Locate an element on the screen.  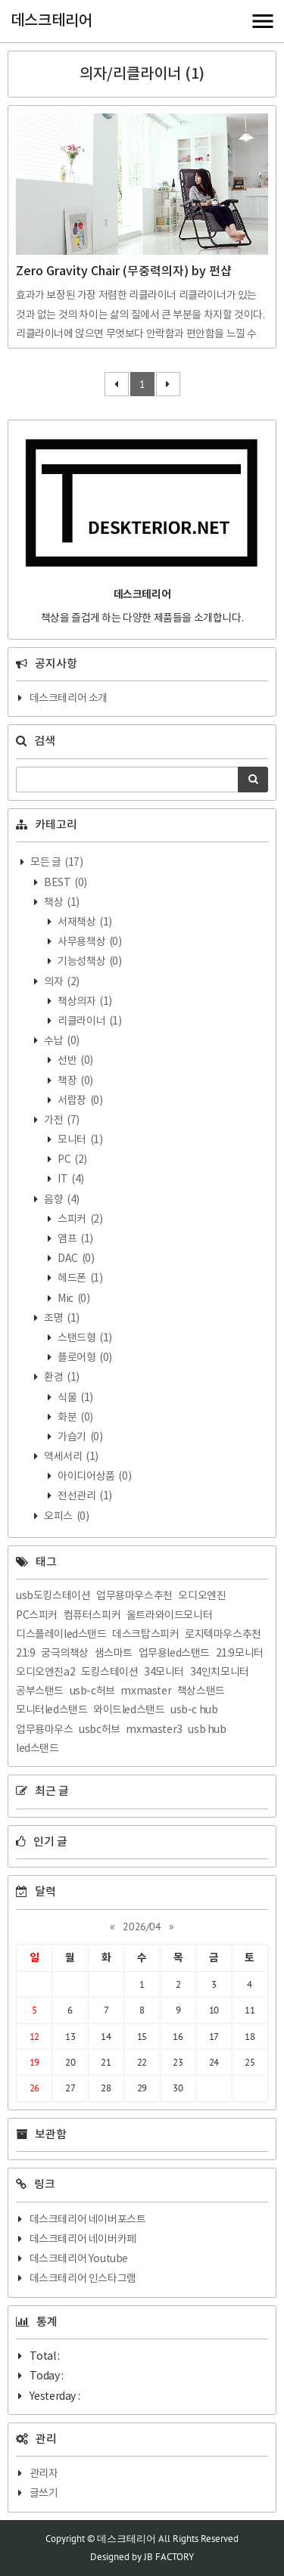
조명 is located at coordinates (61, 1319).